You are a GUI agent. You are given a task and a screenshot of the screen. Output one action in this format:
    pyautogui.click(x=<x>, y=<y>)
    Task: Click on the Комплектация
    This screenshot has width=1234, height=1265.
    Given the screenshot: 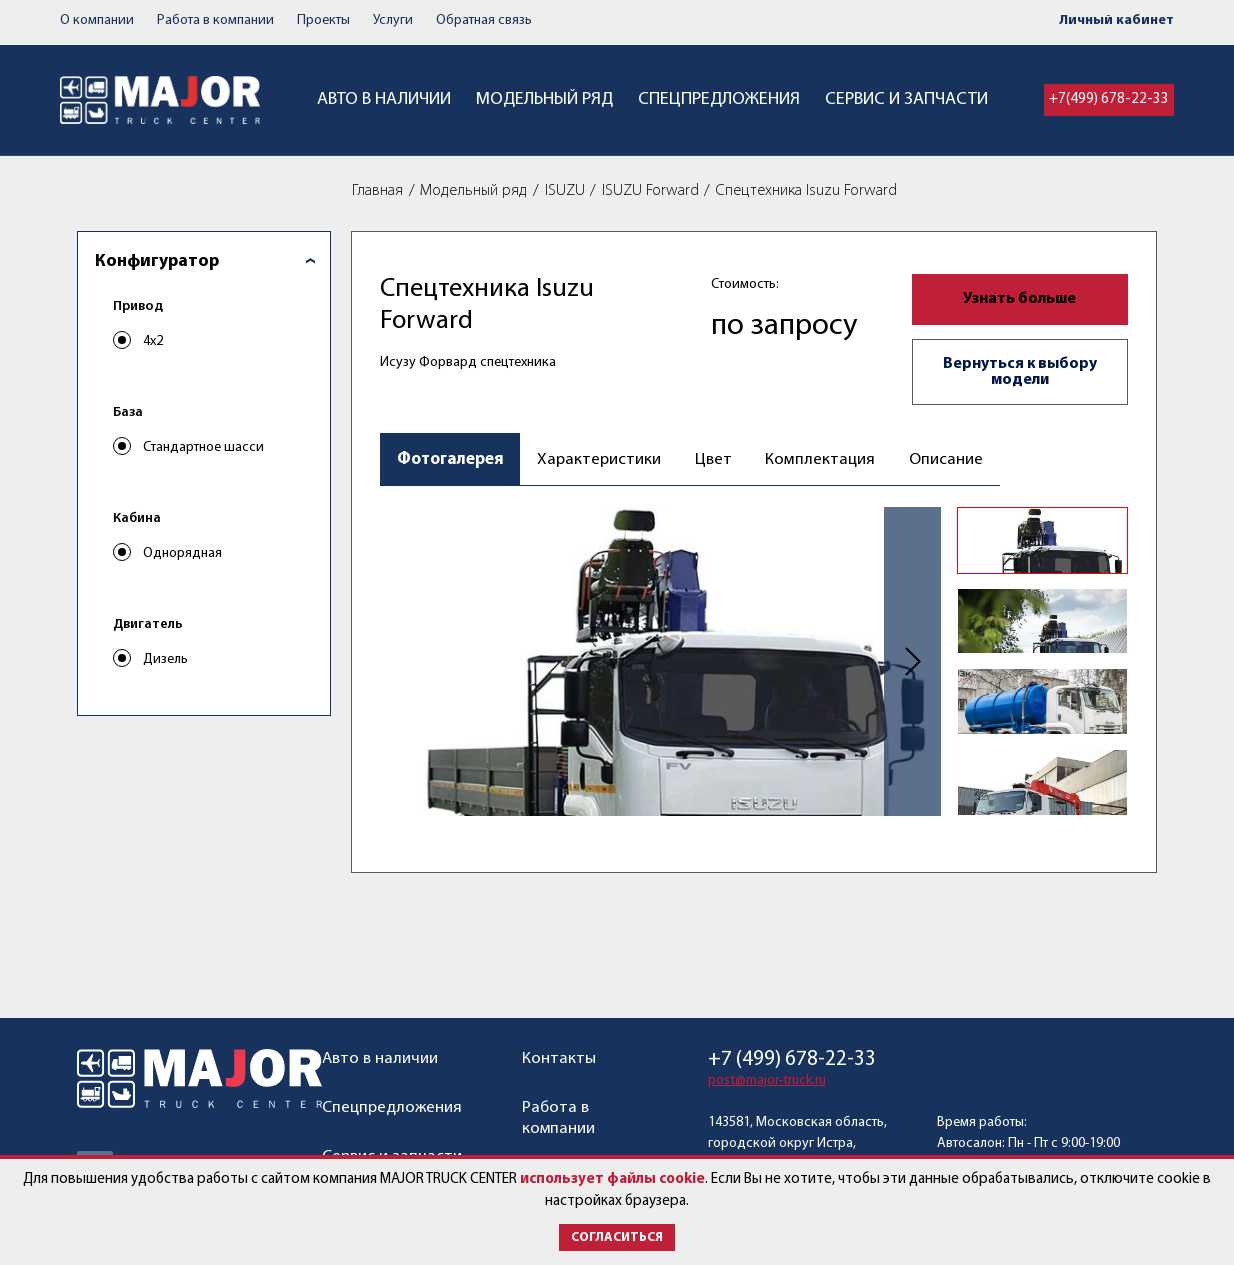 What is the action you would take?
    pyautogui.click(x=819, y=459)
    